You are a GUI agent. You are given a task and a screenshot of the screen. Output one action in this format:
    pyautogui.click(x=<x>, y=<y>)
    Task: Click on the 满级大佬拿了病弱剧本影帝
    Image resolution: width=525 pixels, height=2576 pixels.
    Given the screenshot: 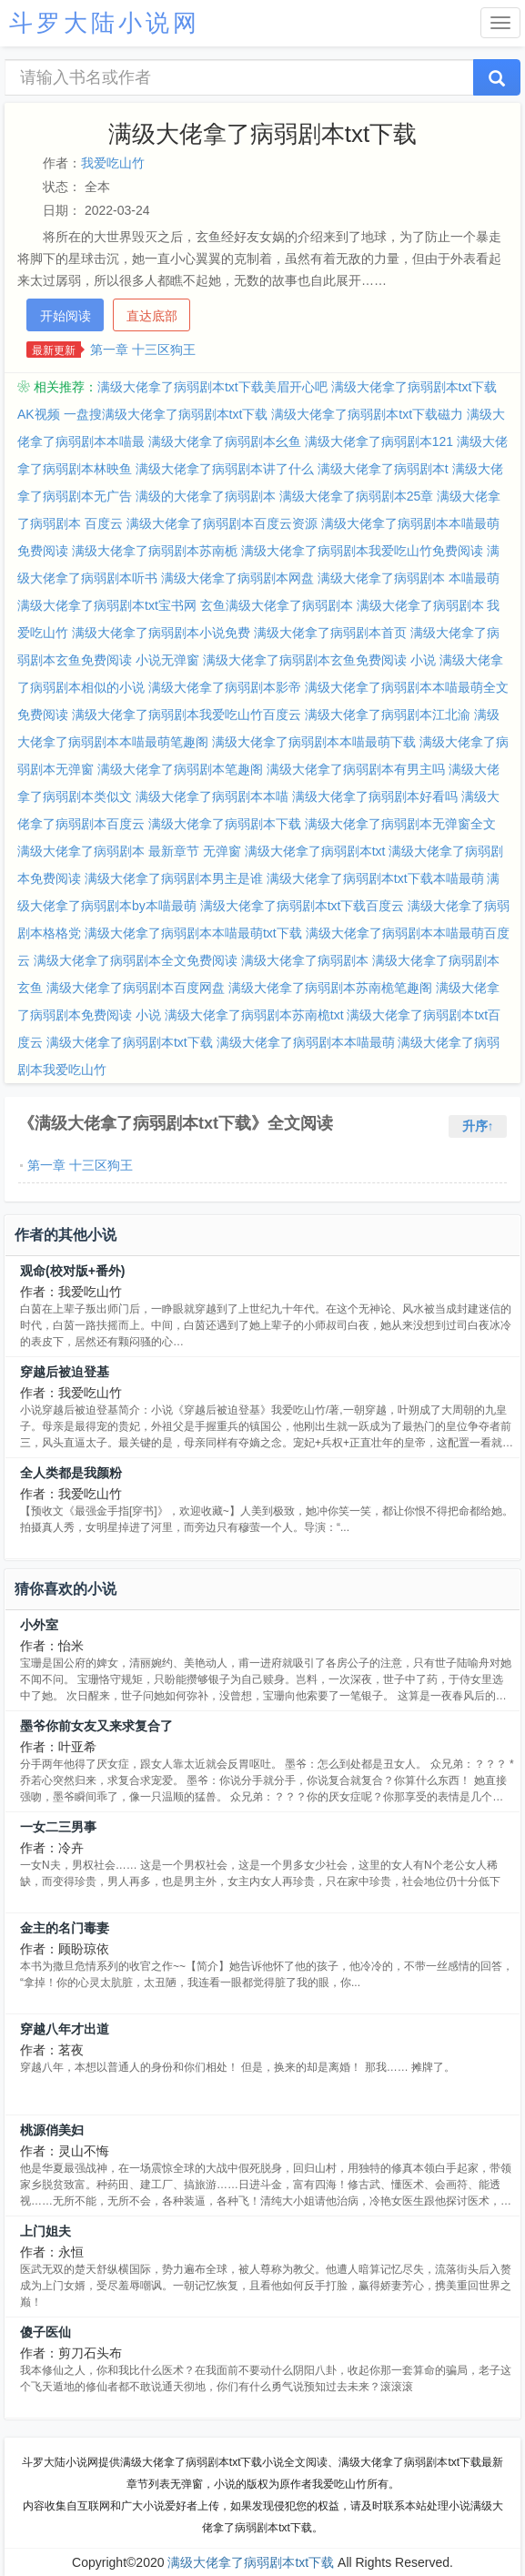 What is the action you would take?
    pyautogui.click(x=224, y=687)
    